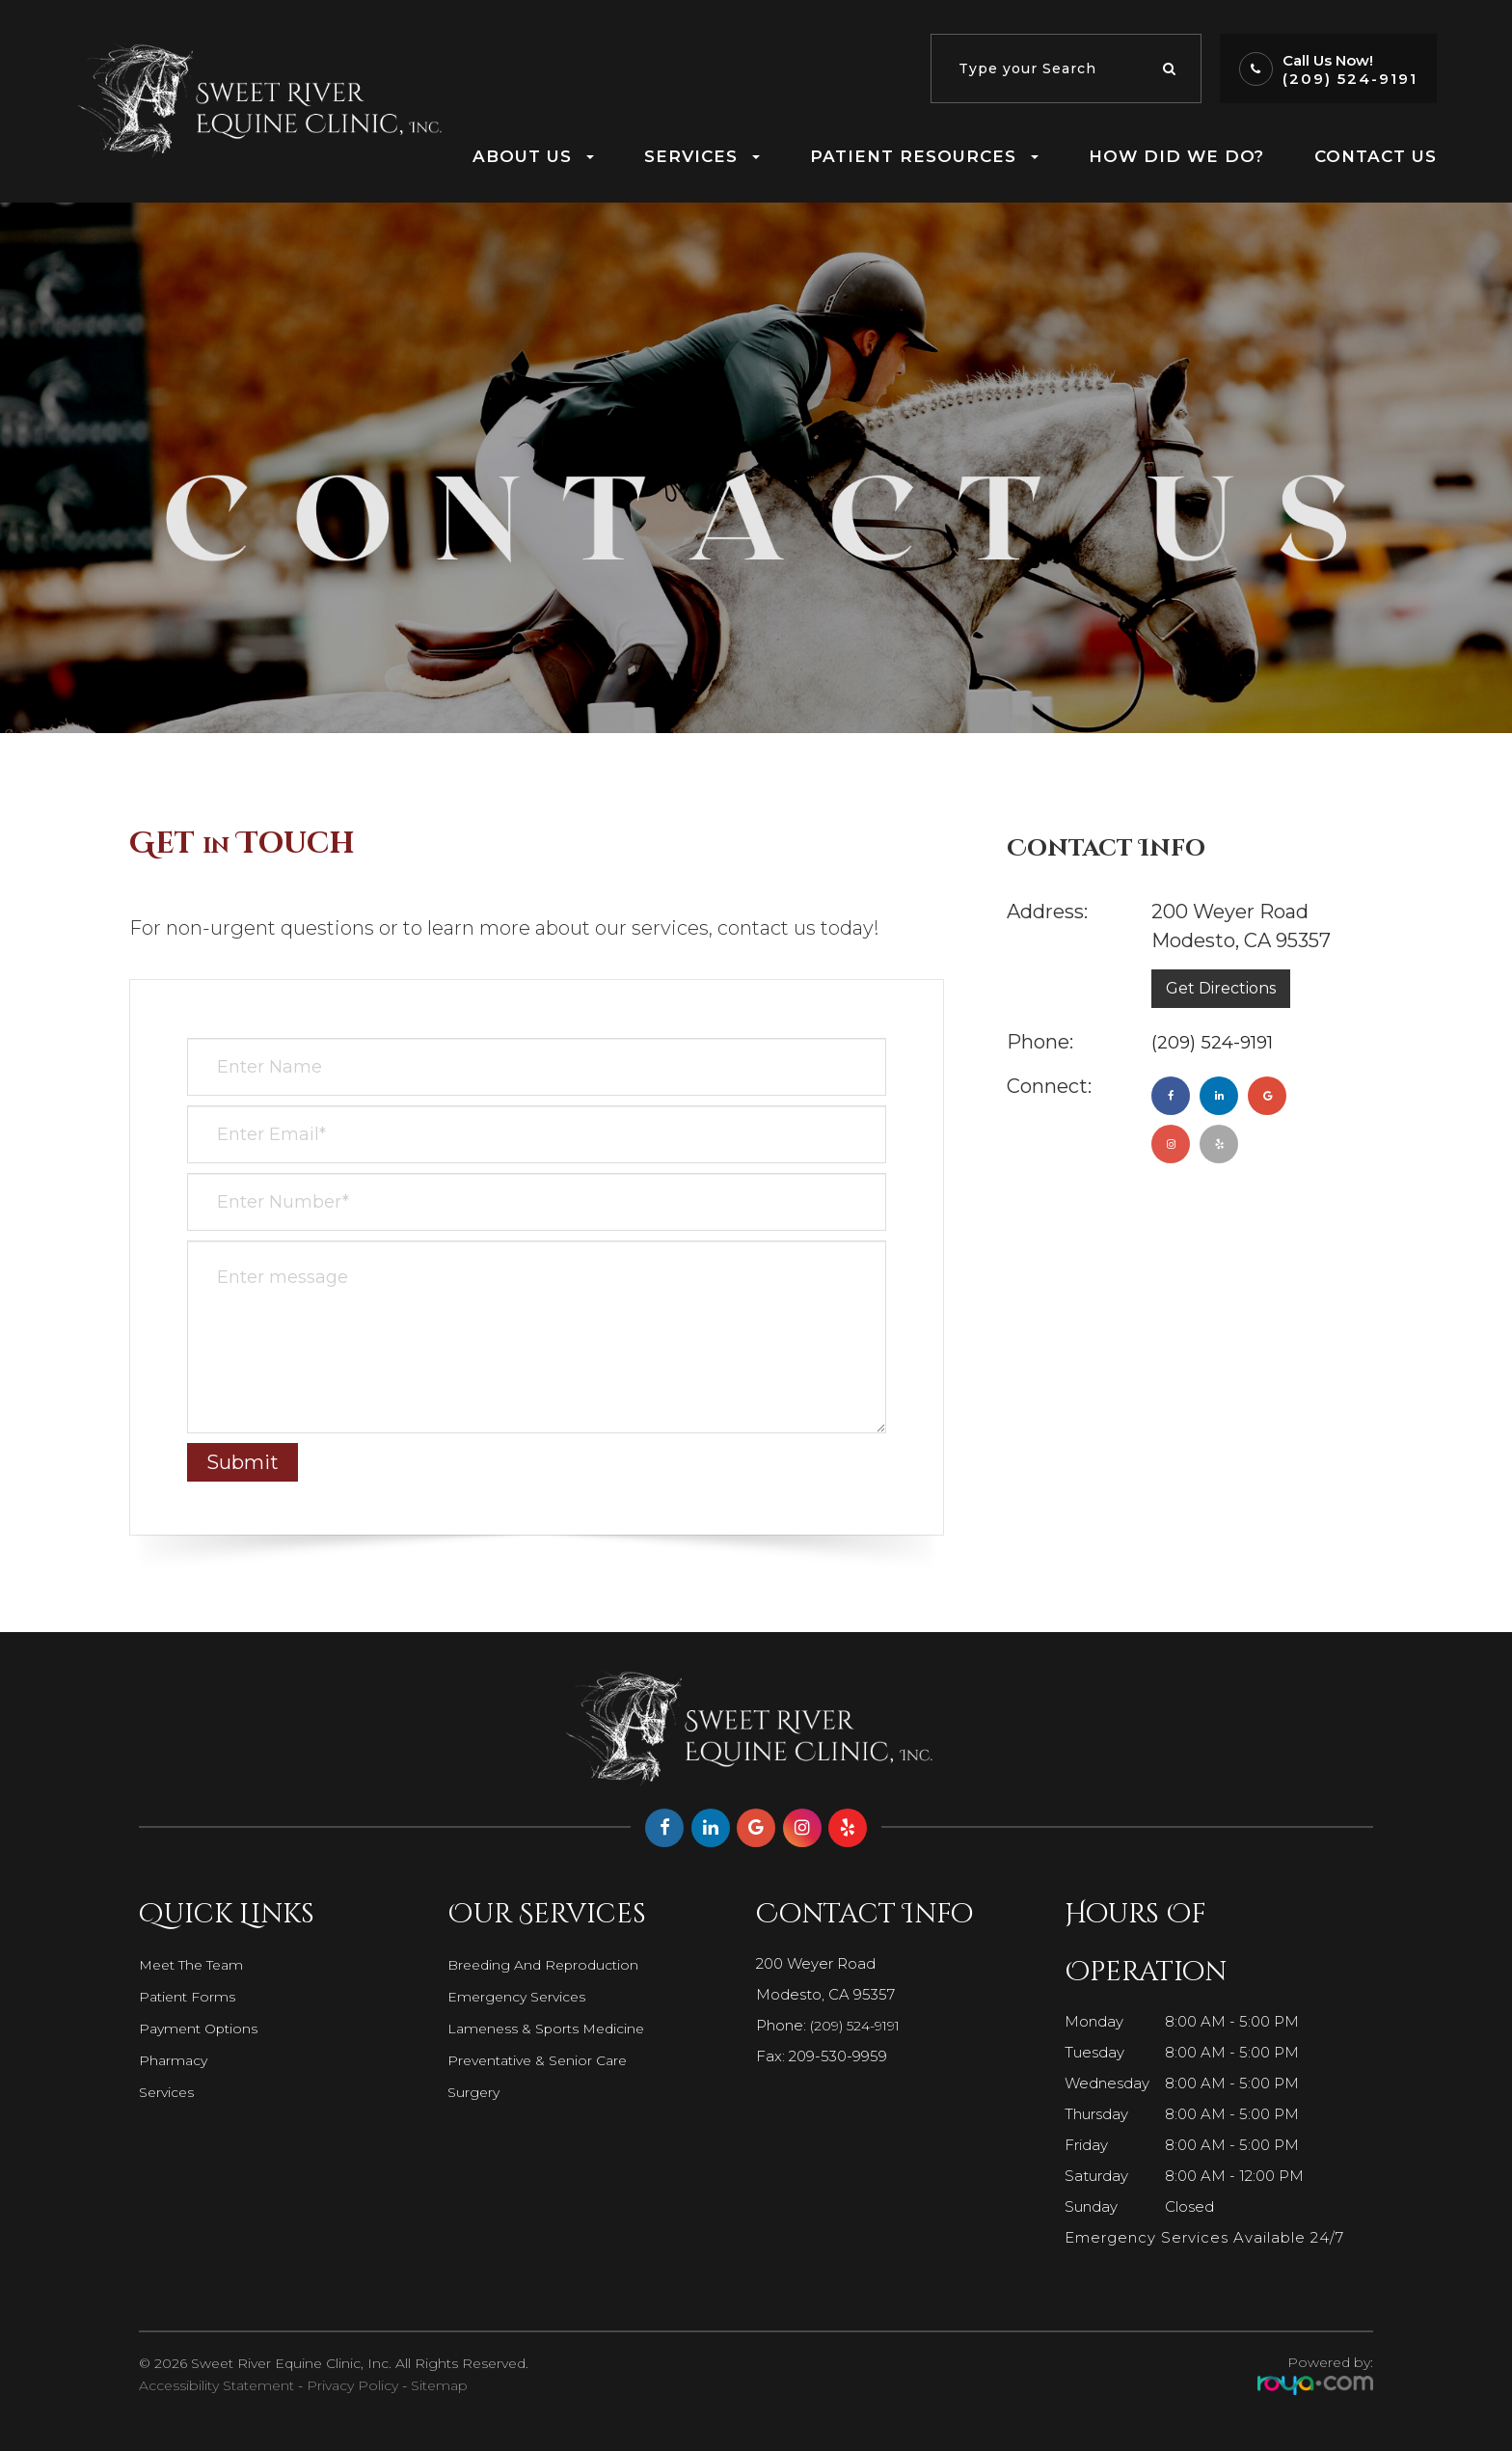 The height and width of the screenshot is (2451, 1512). I want to click on Lameness & Sports Medicine, so click(551, 2028).